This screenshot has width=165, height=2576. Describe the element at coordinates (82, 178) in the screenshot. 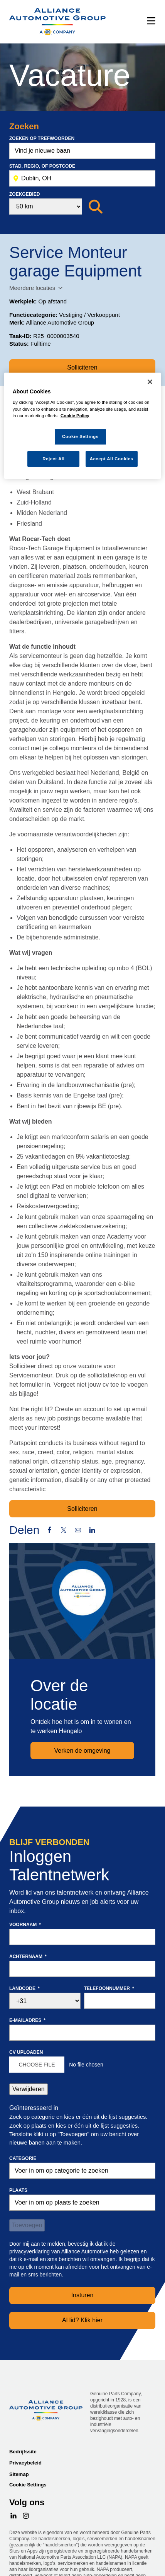

I see `[combobox]` at that location.